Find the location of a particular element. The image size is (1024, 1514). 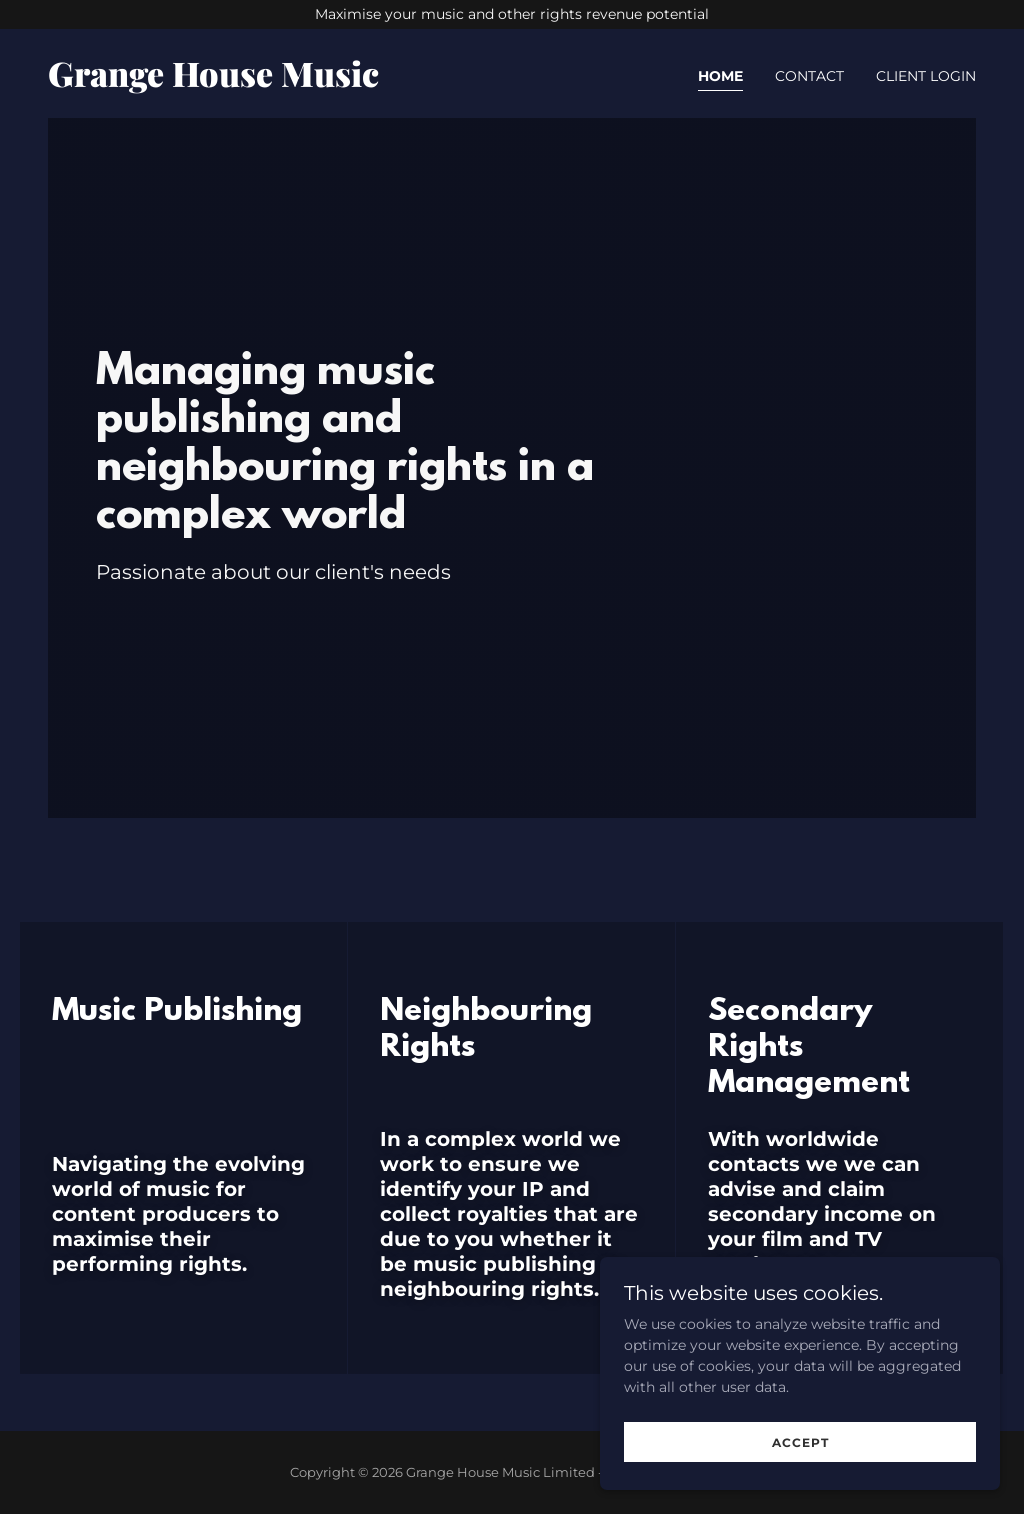

Home [link] is located at coordinates (720, 76).